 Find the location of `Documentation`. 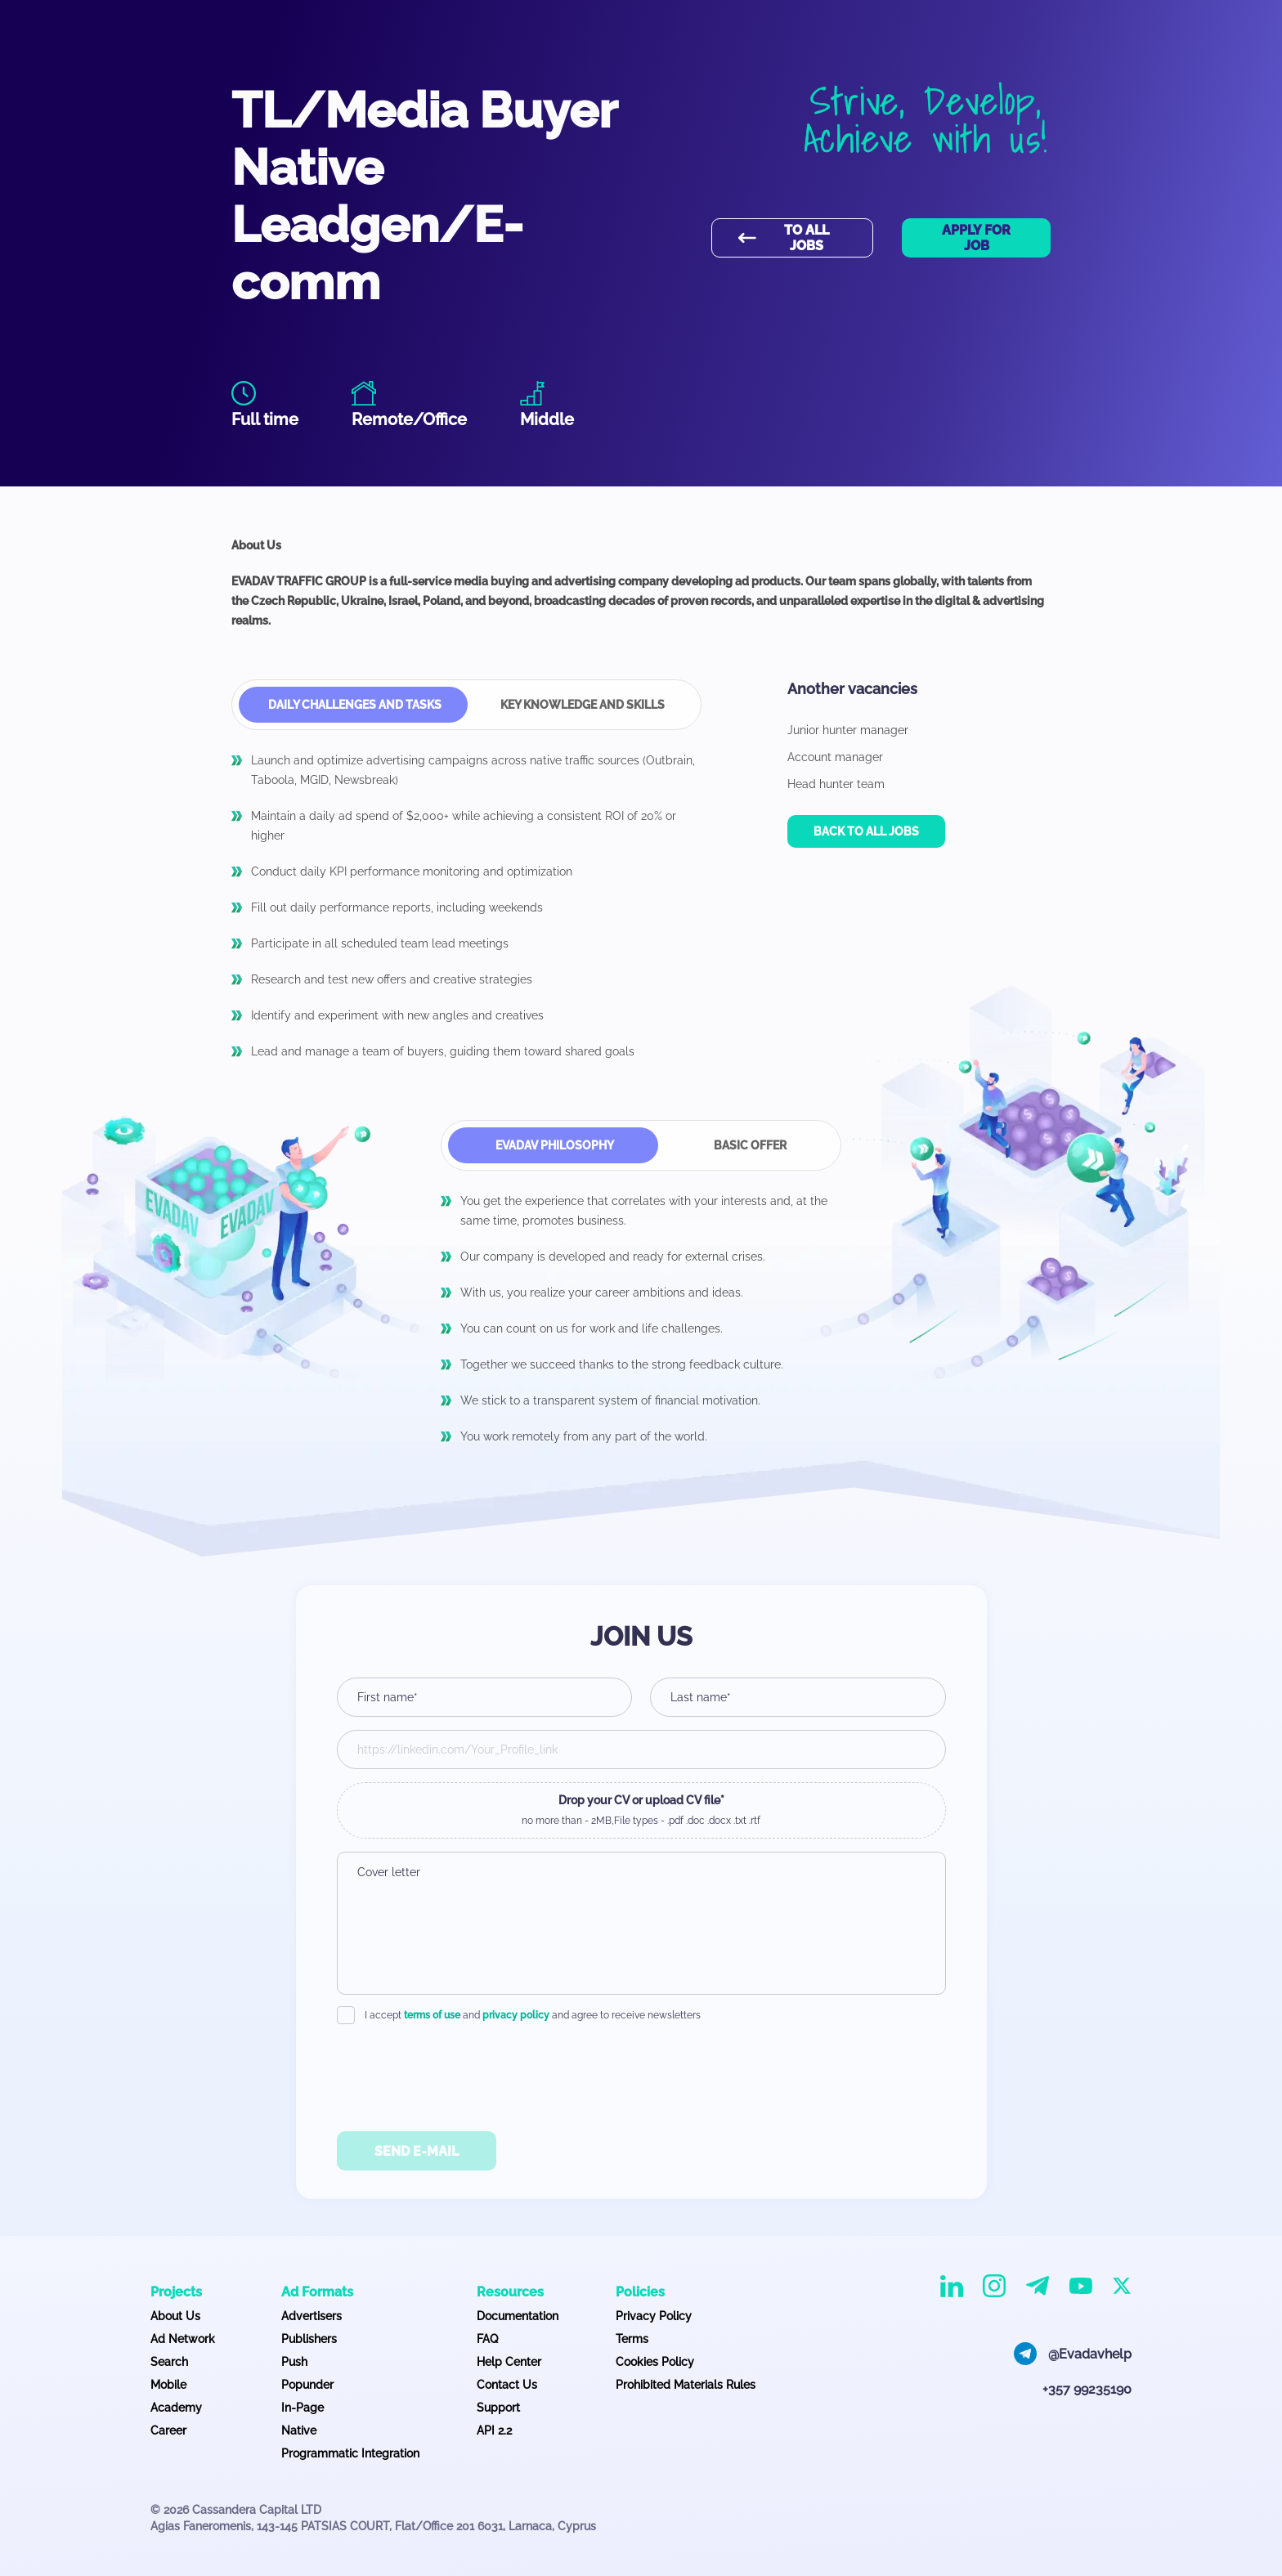

Documentation is located at coordinates (517, 2316).